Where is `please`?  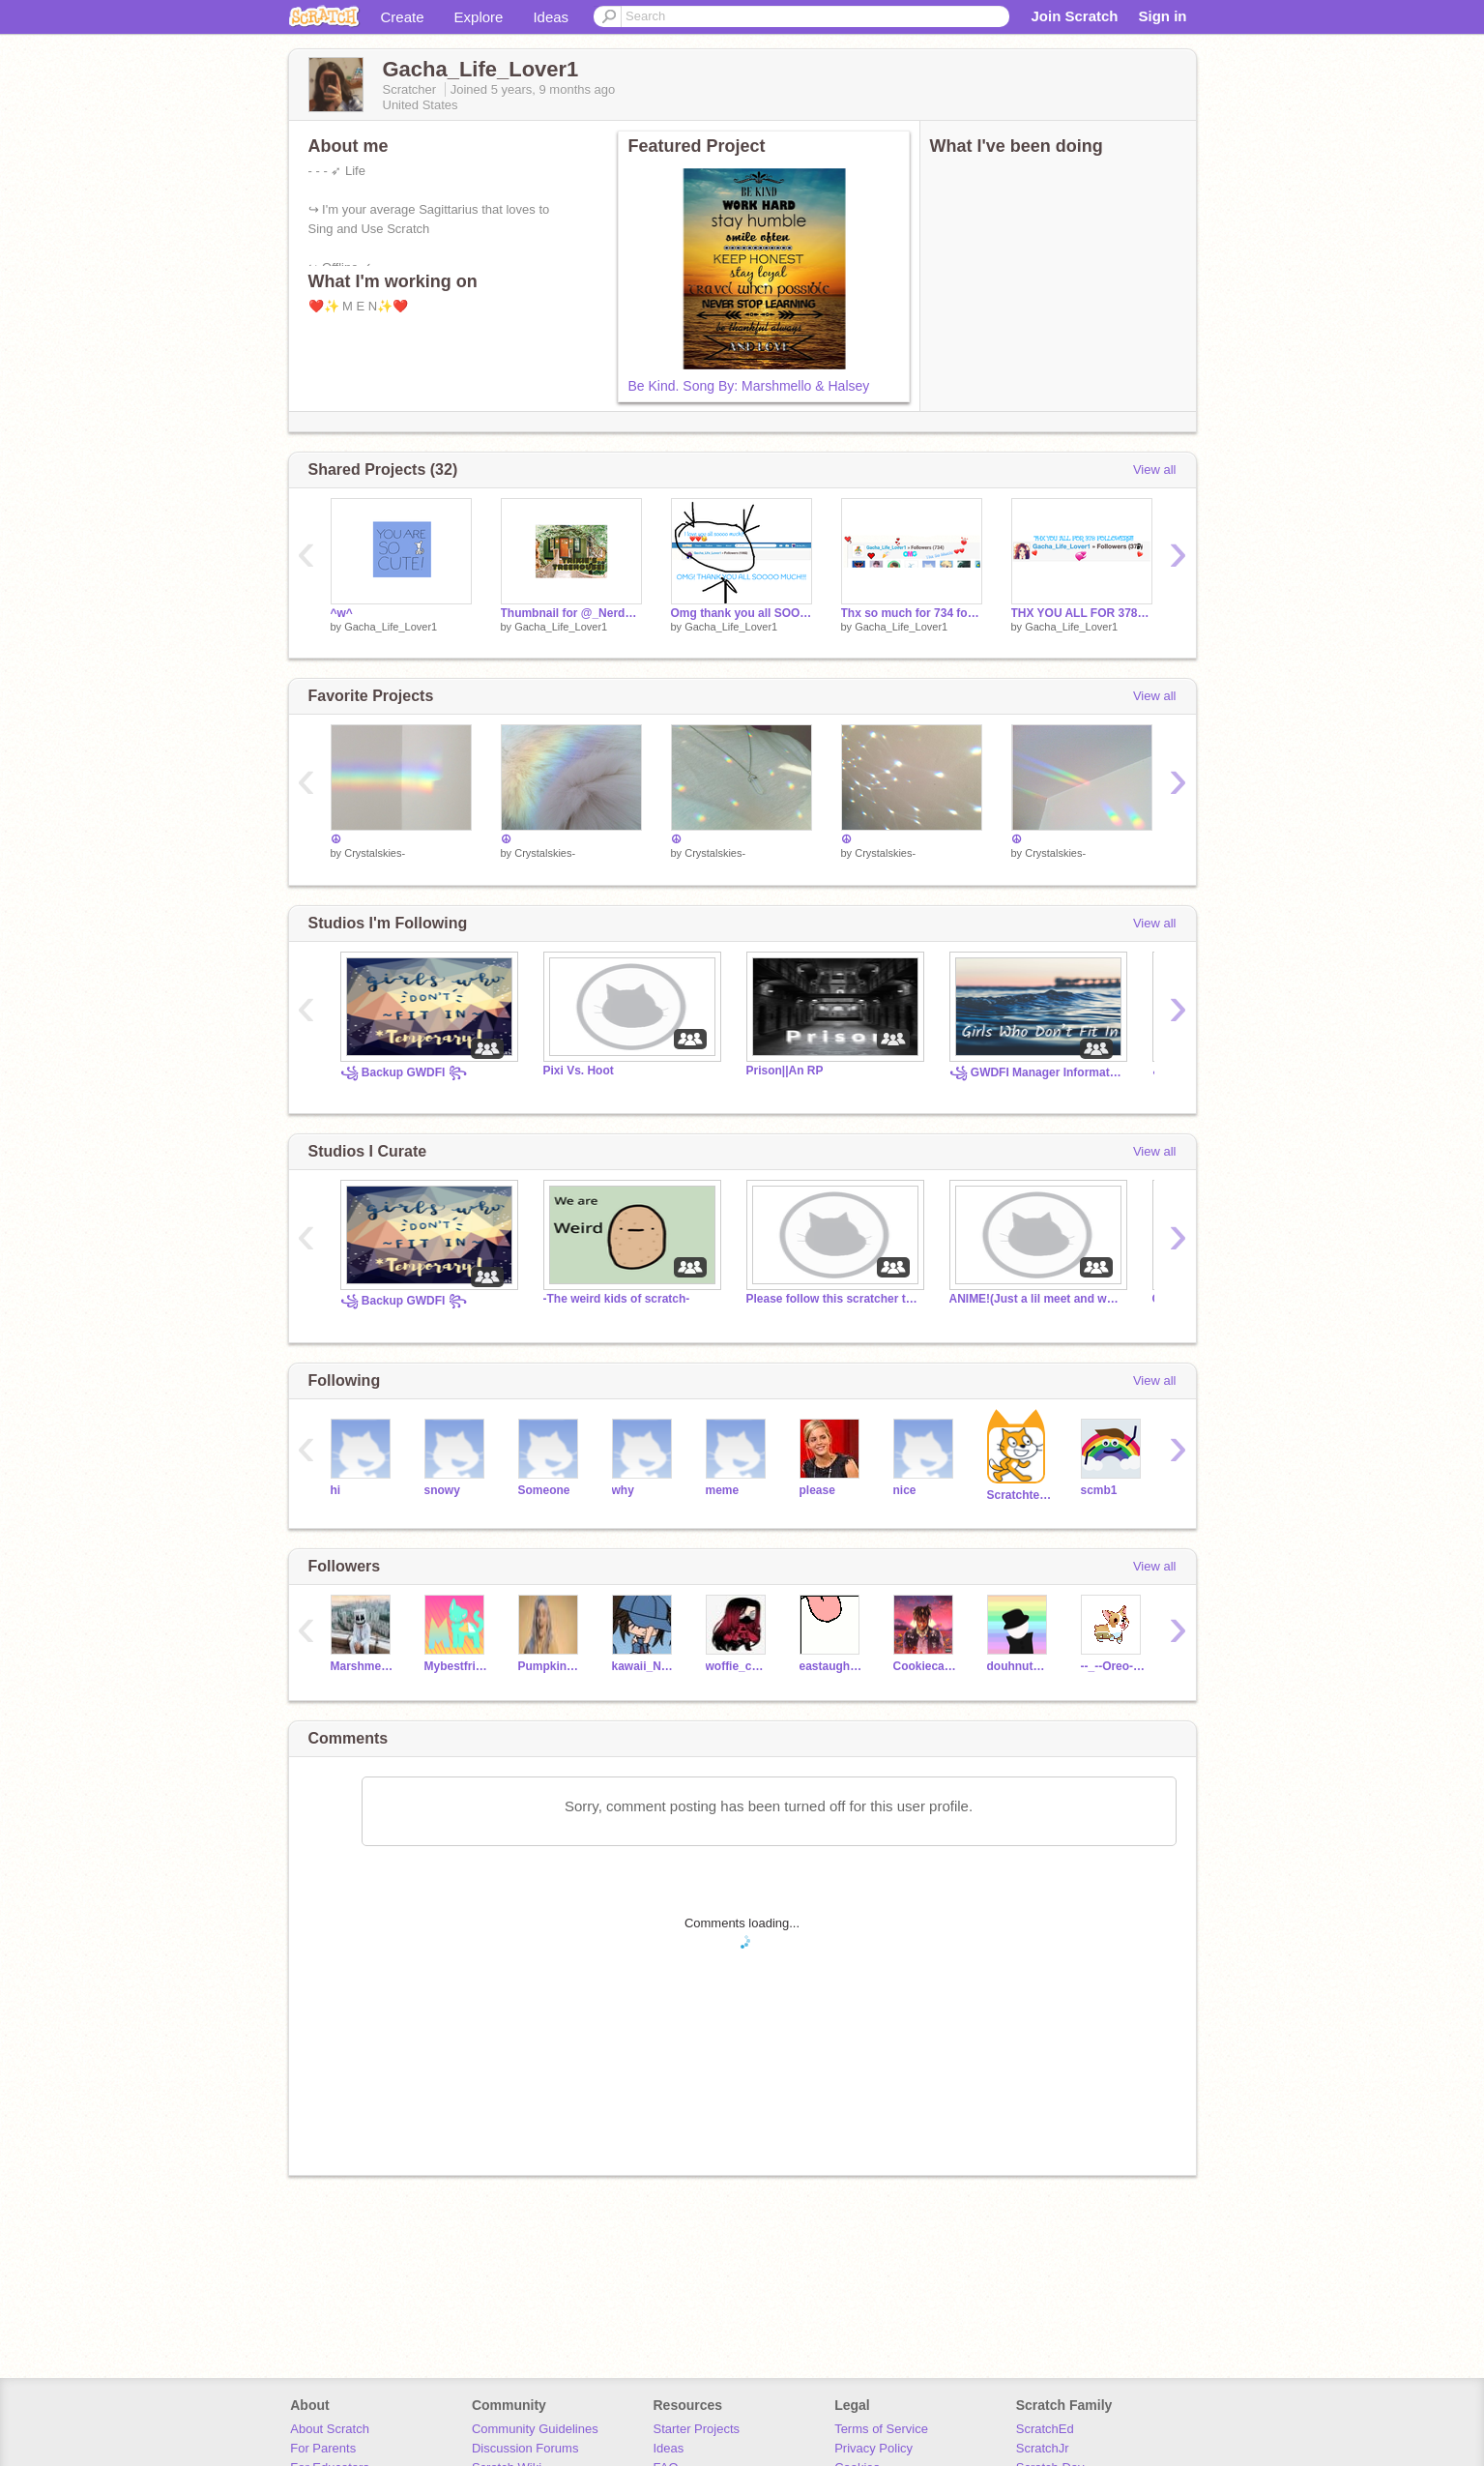
please is located at coordinates (817, 1490).